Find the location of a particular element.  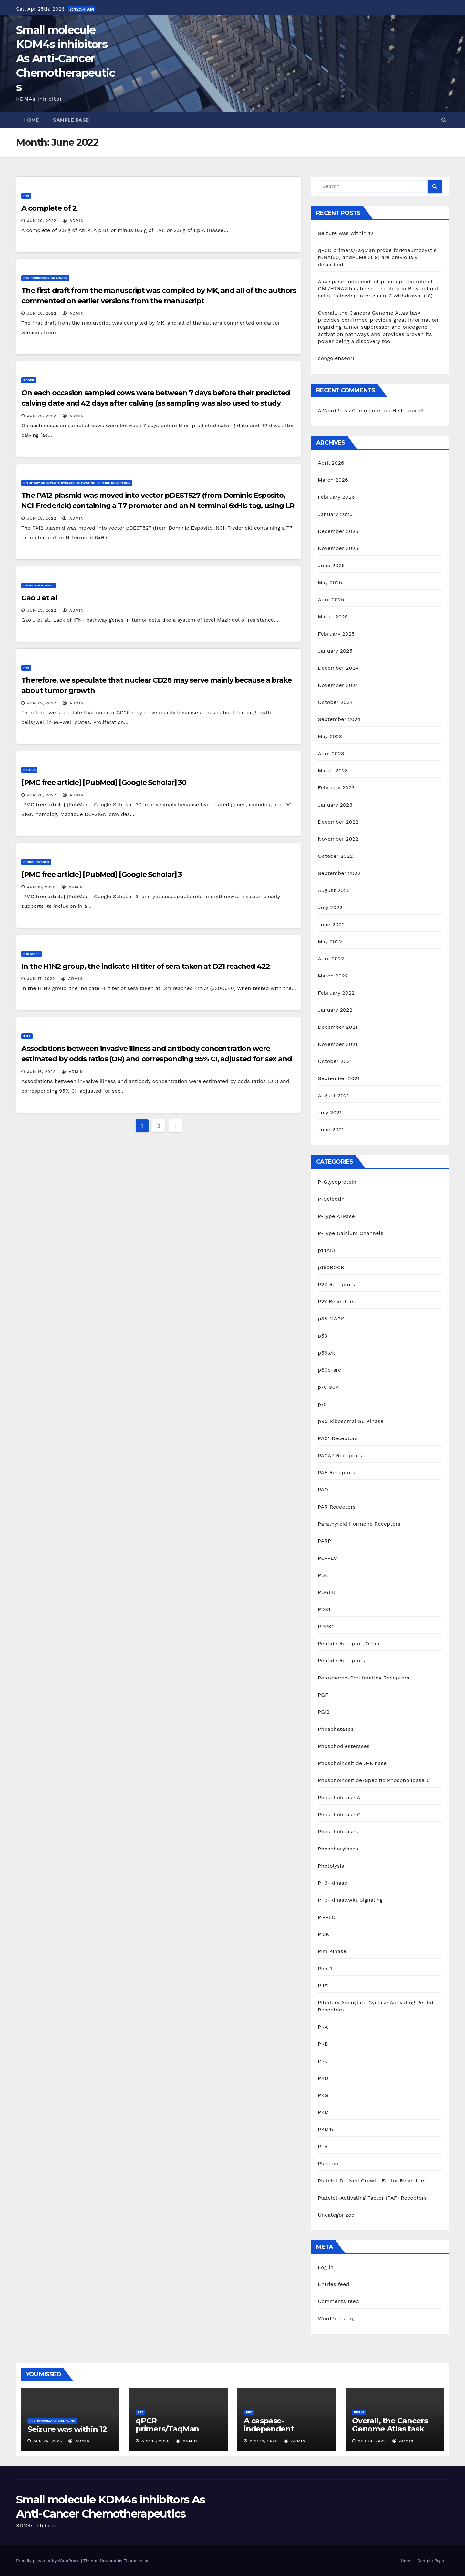

[button] is located at coordinates (443, 120).